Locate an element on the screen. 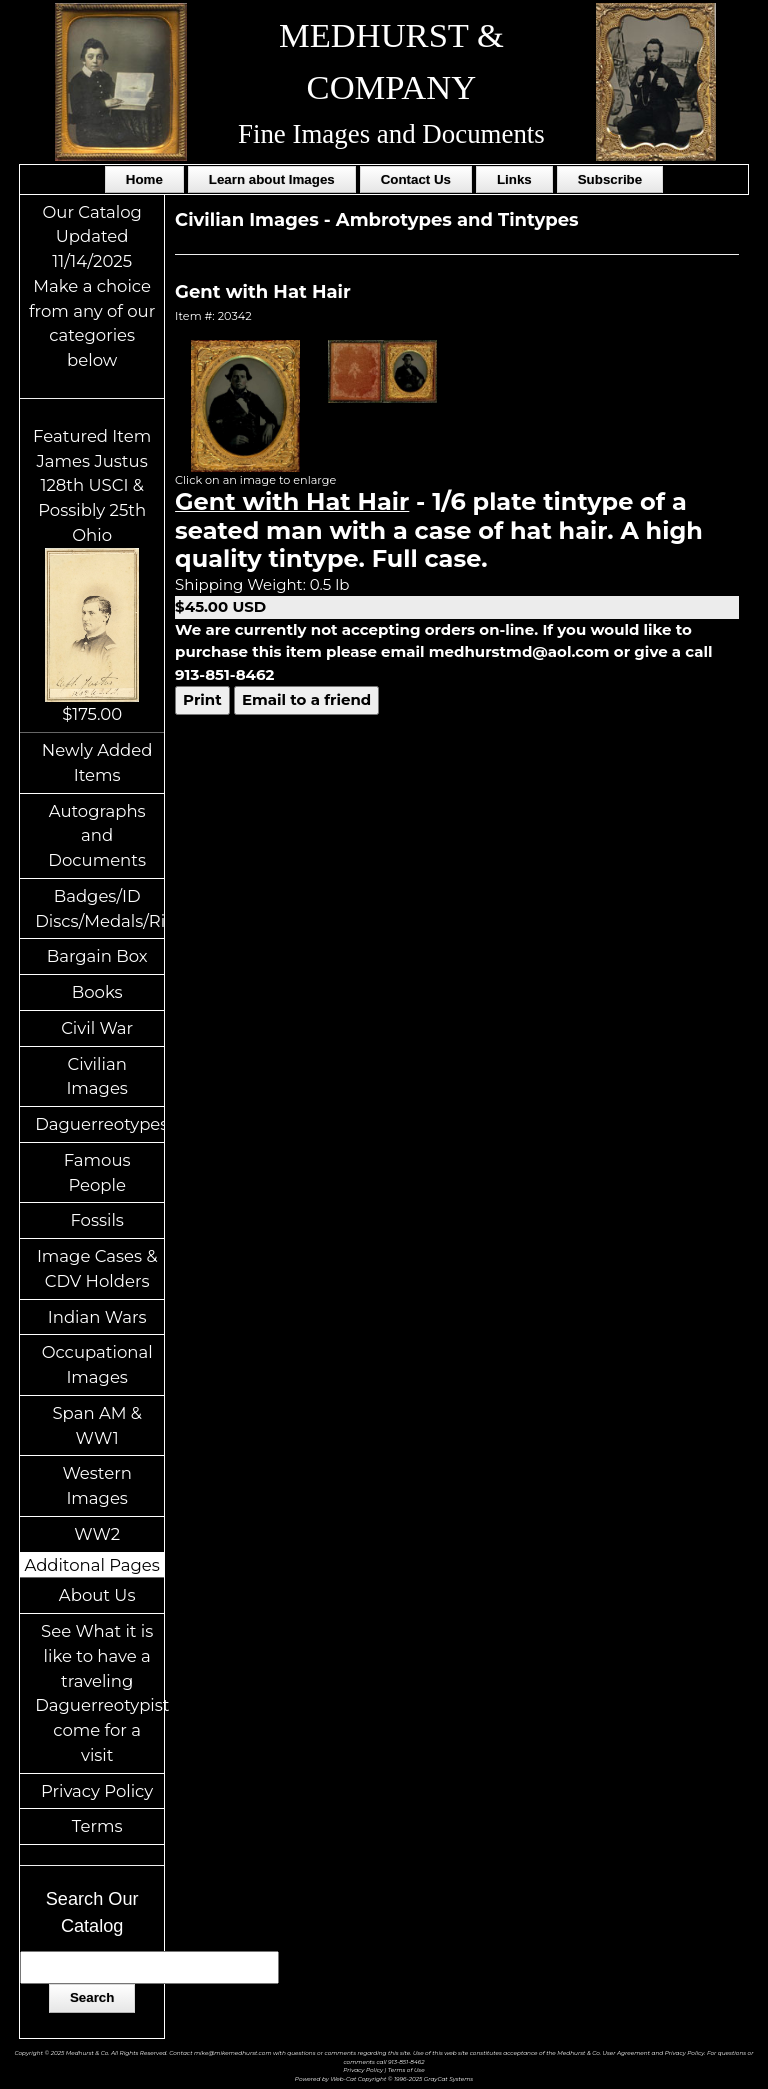 The image size is (768, 2089). Western Images is located at coordinates (96, 1485).